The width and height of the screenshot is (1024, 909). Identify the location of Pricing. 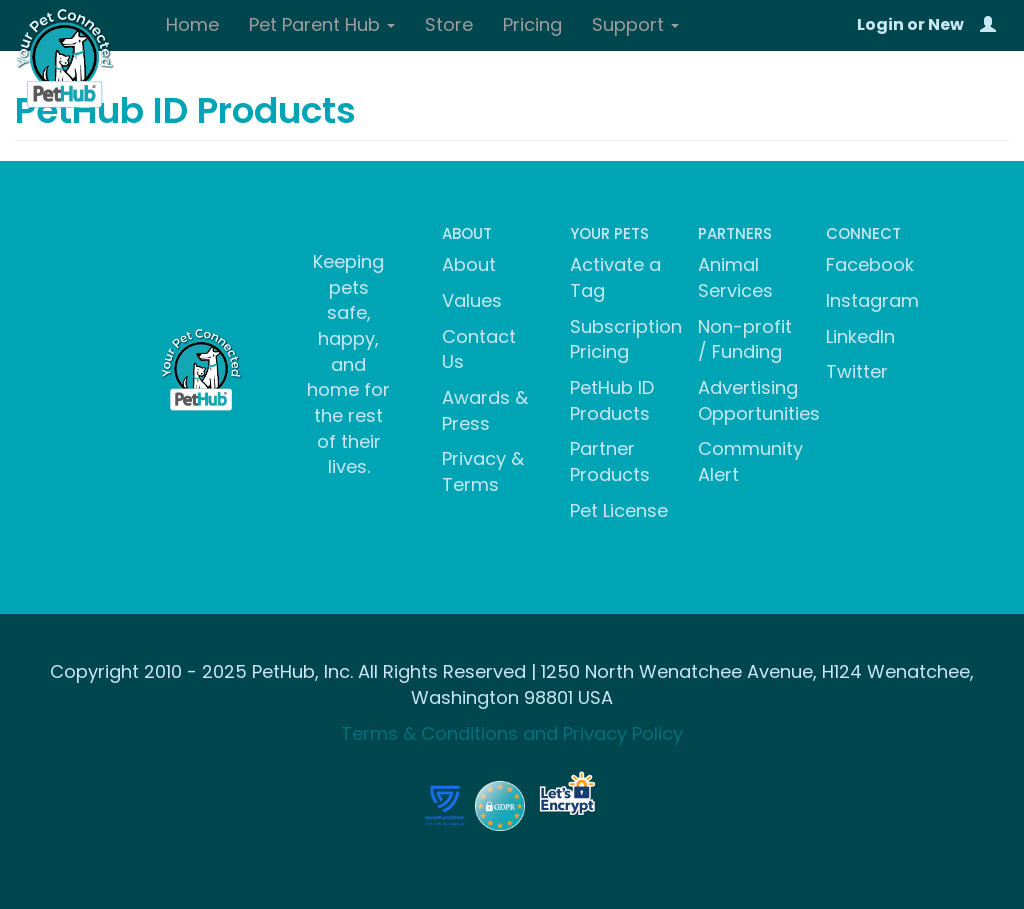
(532, 24).